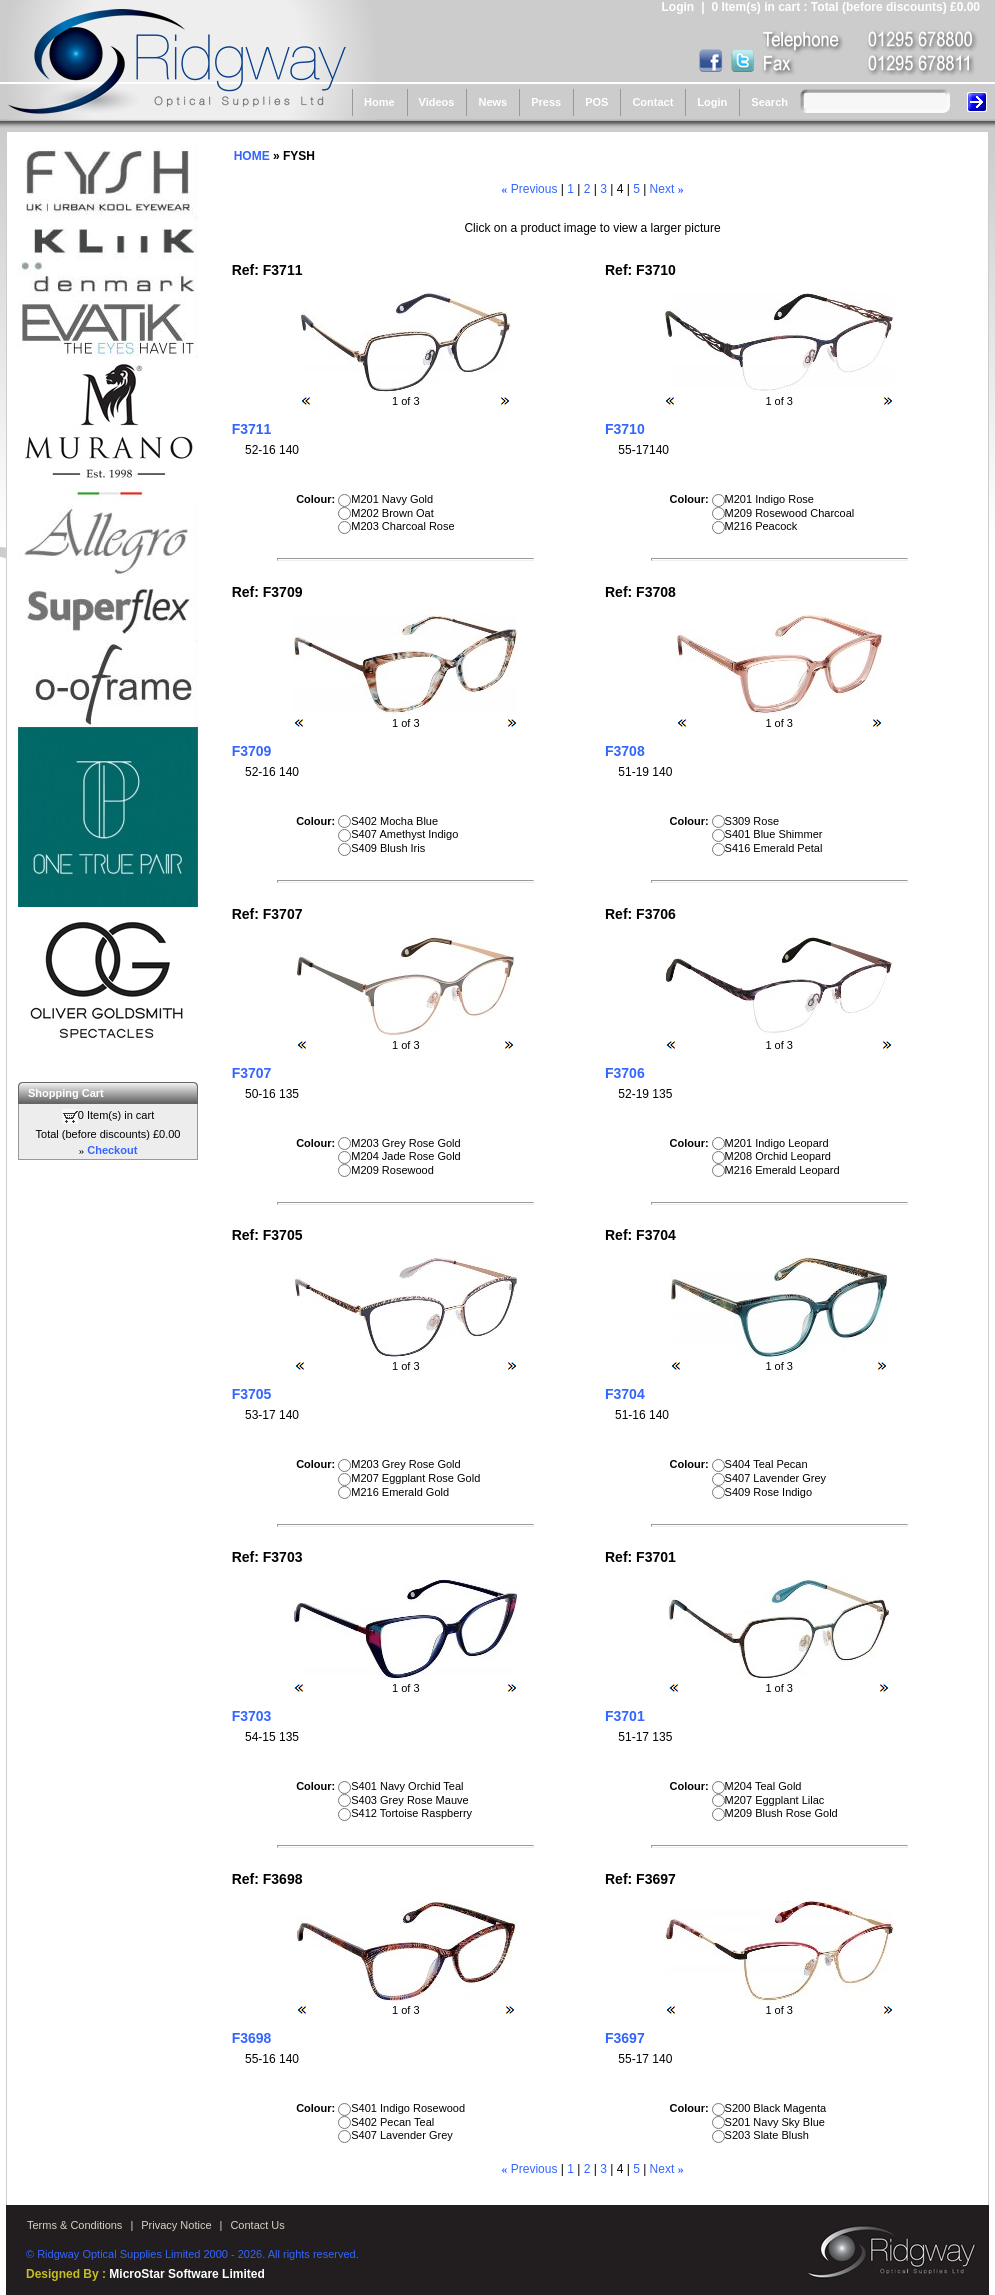  What do you see at coordinates (252, 1394) in the screenshot?
I see `F3705` at bounding box center [252, 1394].